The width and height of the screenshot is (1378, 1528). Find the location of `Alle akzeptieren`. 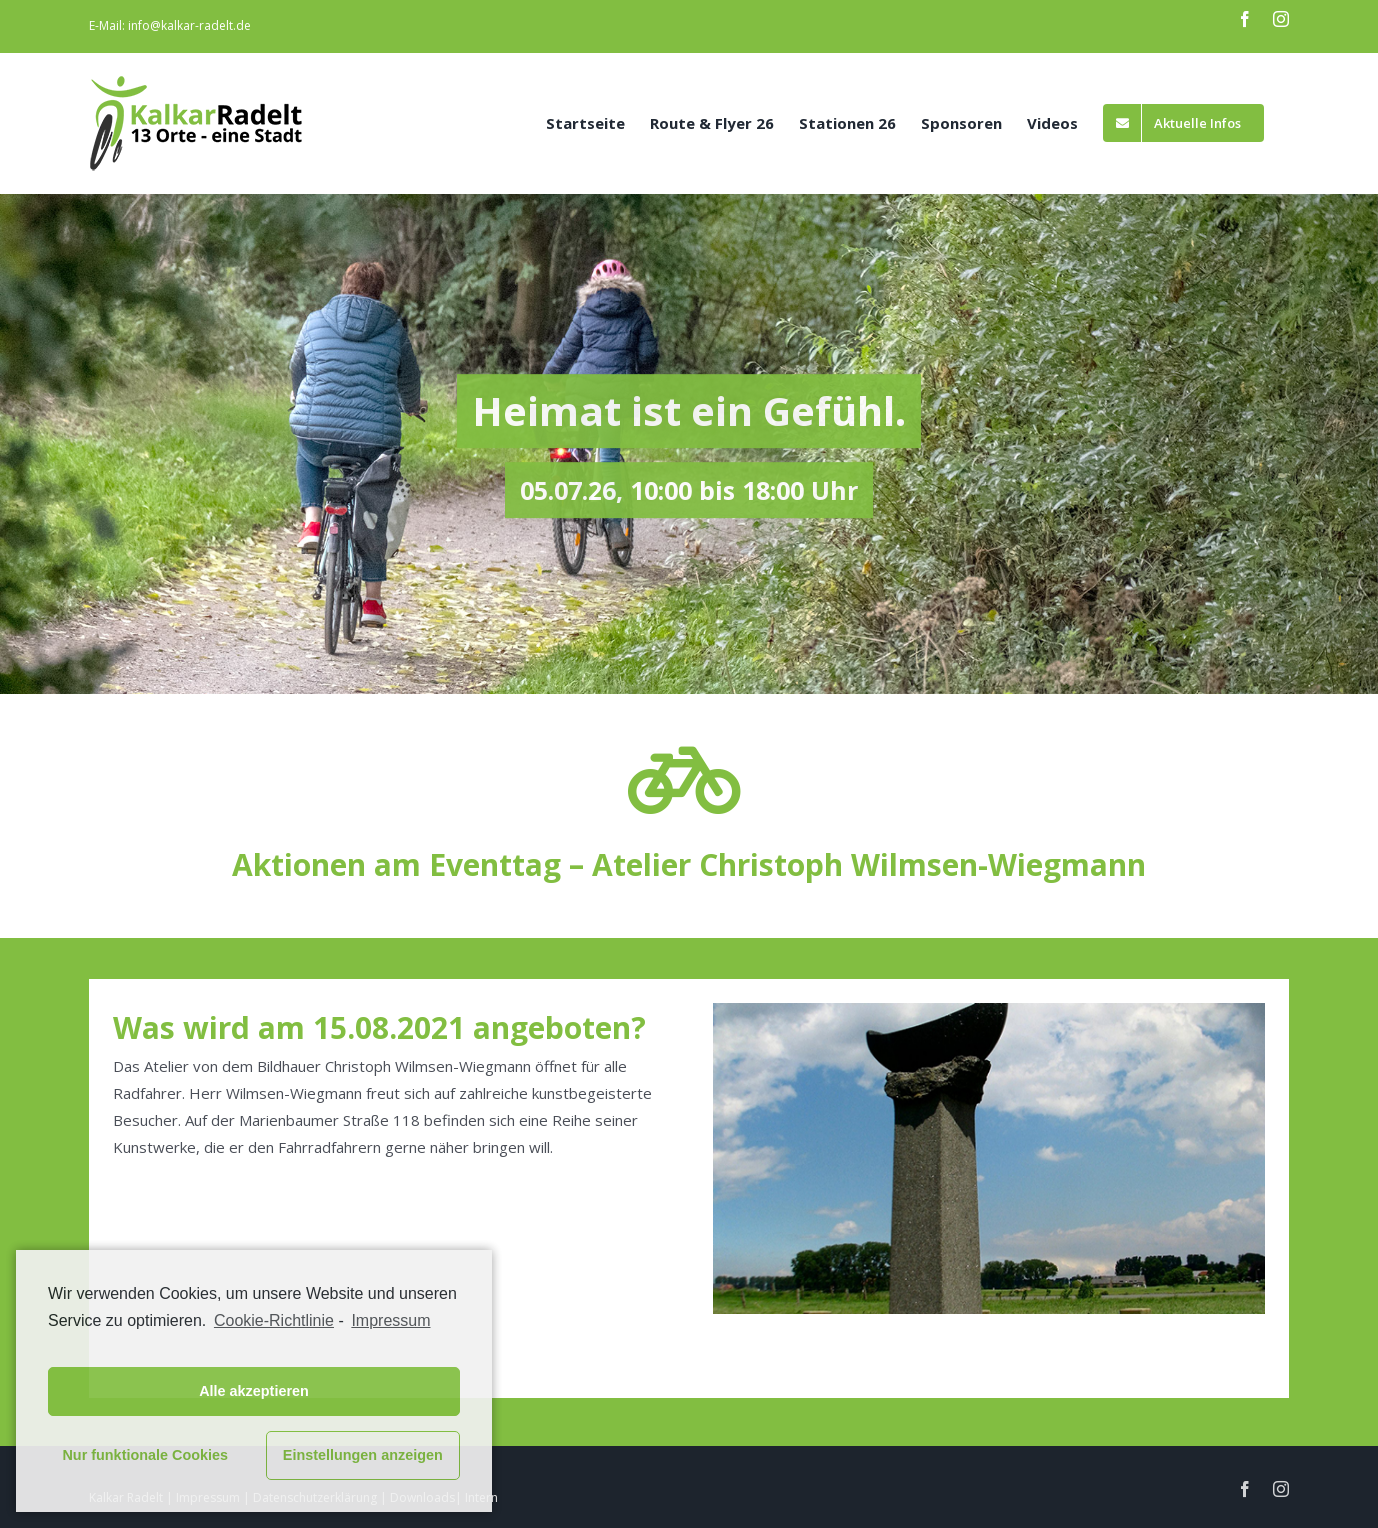

Alle akzeptieren is located at coordinates (254, 1391).